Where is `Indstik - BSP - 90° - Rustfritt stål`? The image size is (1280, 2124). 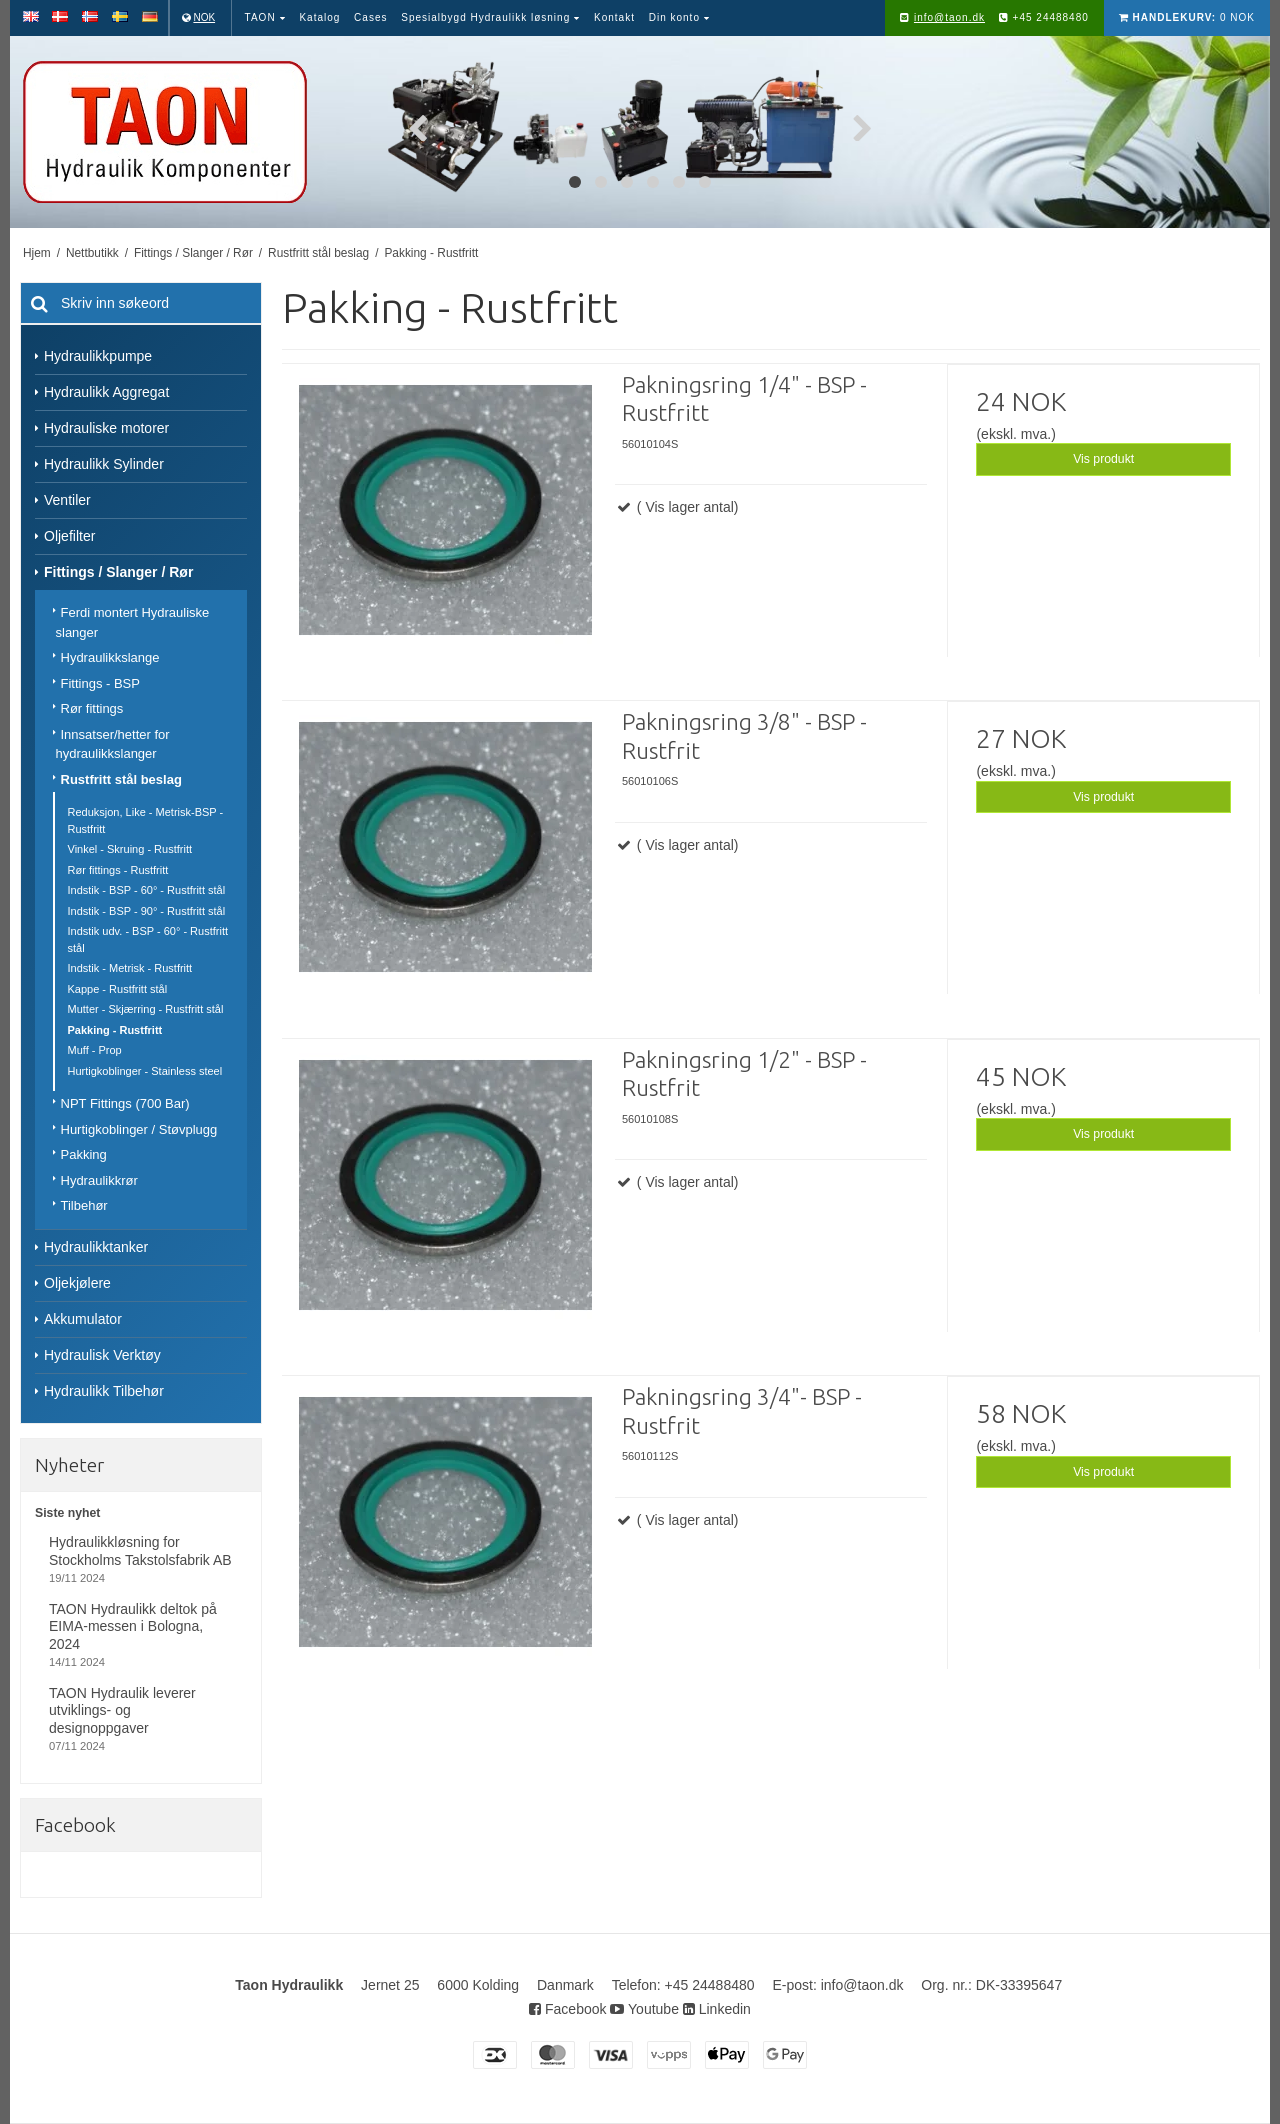
Indstik - BSP - 90° - Rustfritt stål is located at coordinates (147, 911).